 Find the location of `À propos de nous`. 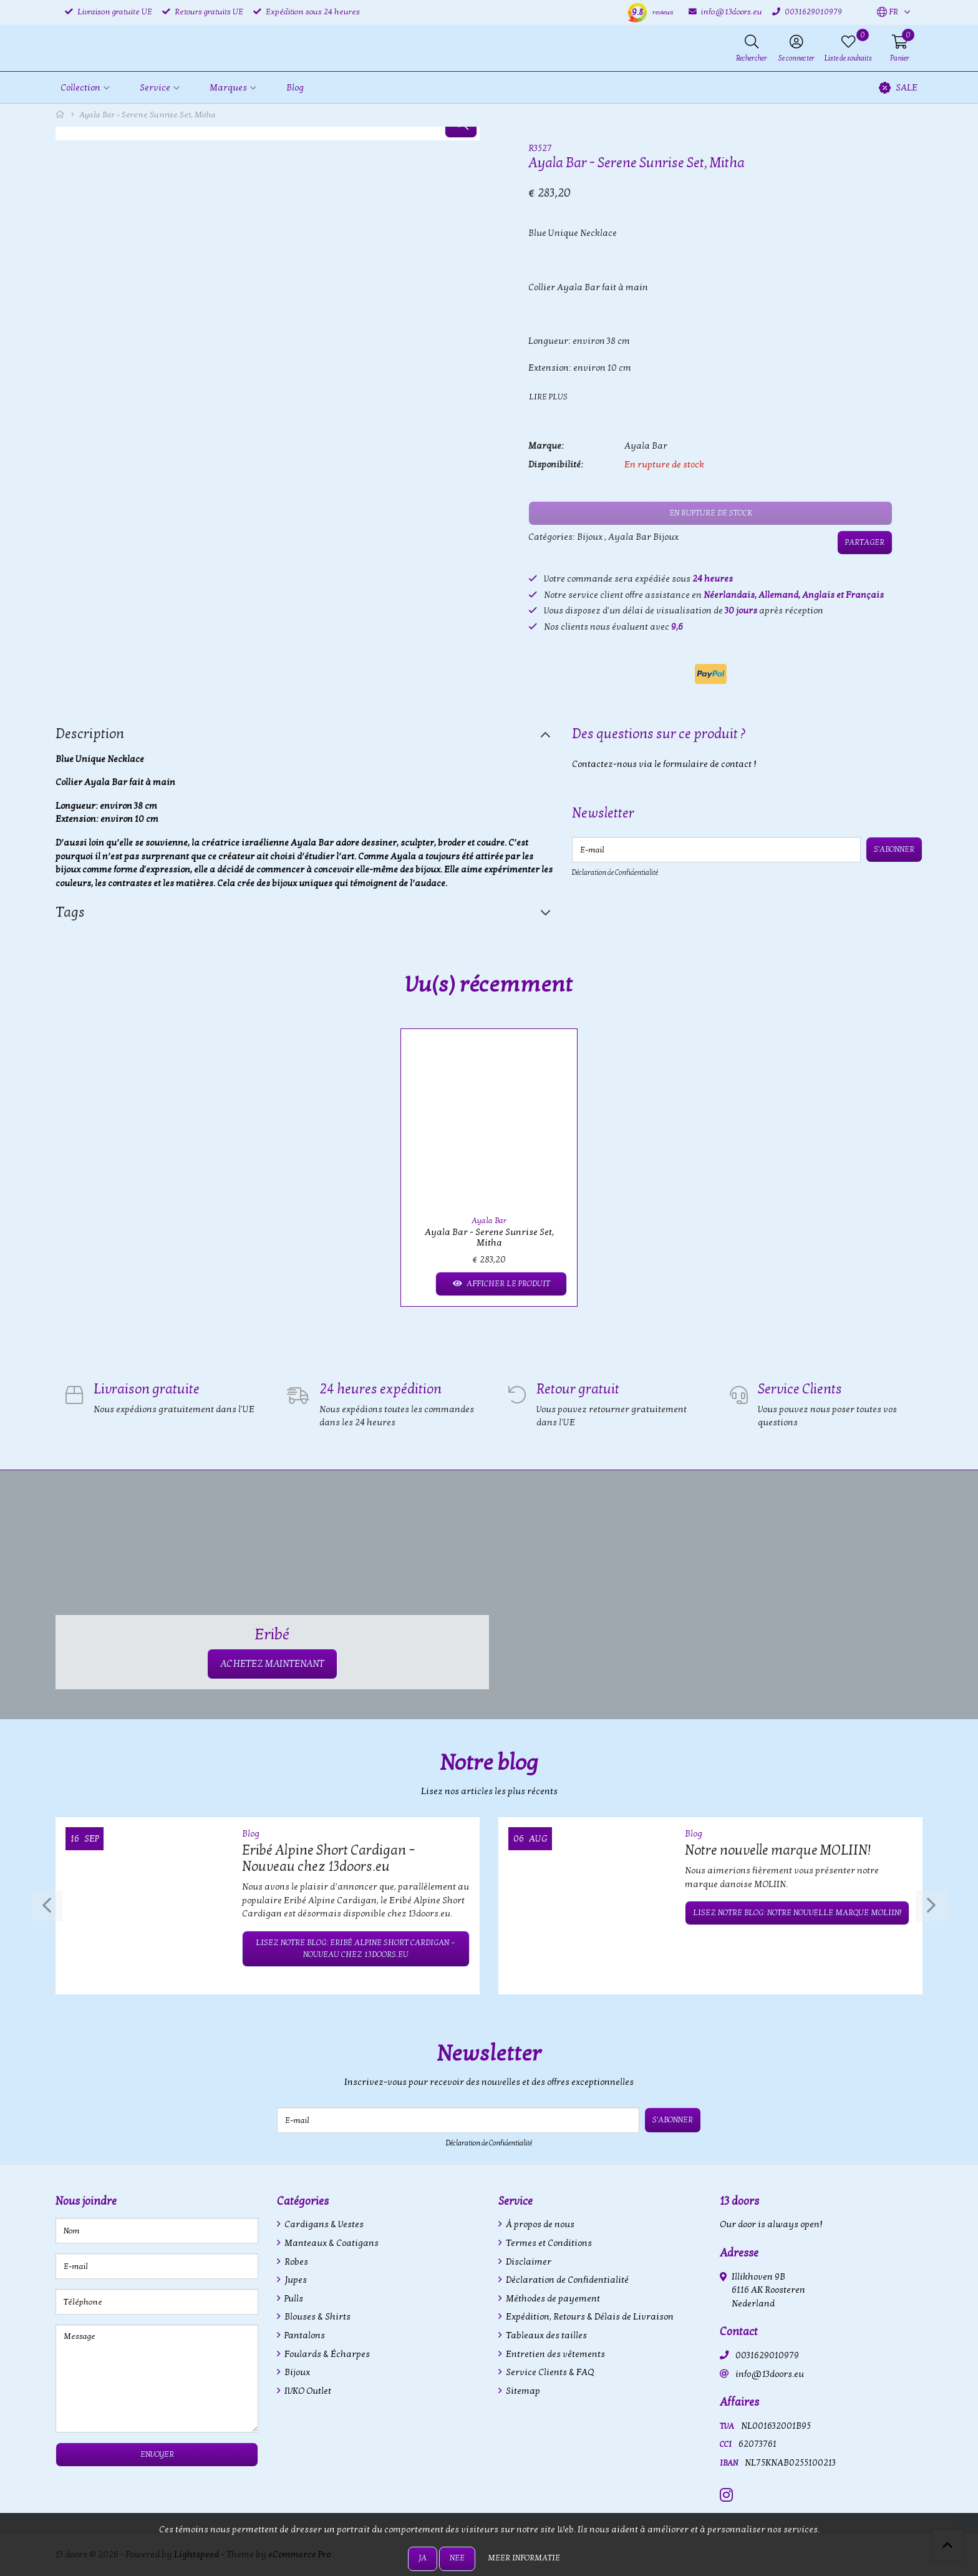

À propos de nous is located at coordinates (539, 2224).